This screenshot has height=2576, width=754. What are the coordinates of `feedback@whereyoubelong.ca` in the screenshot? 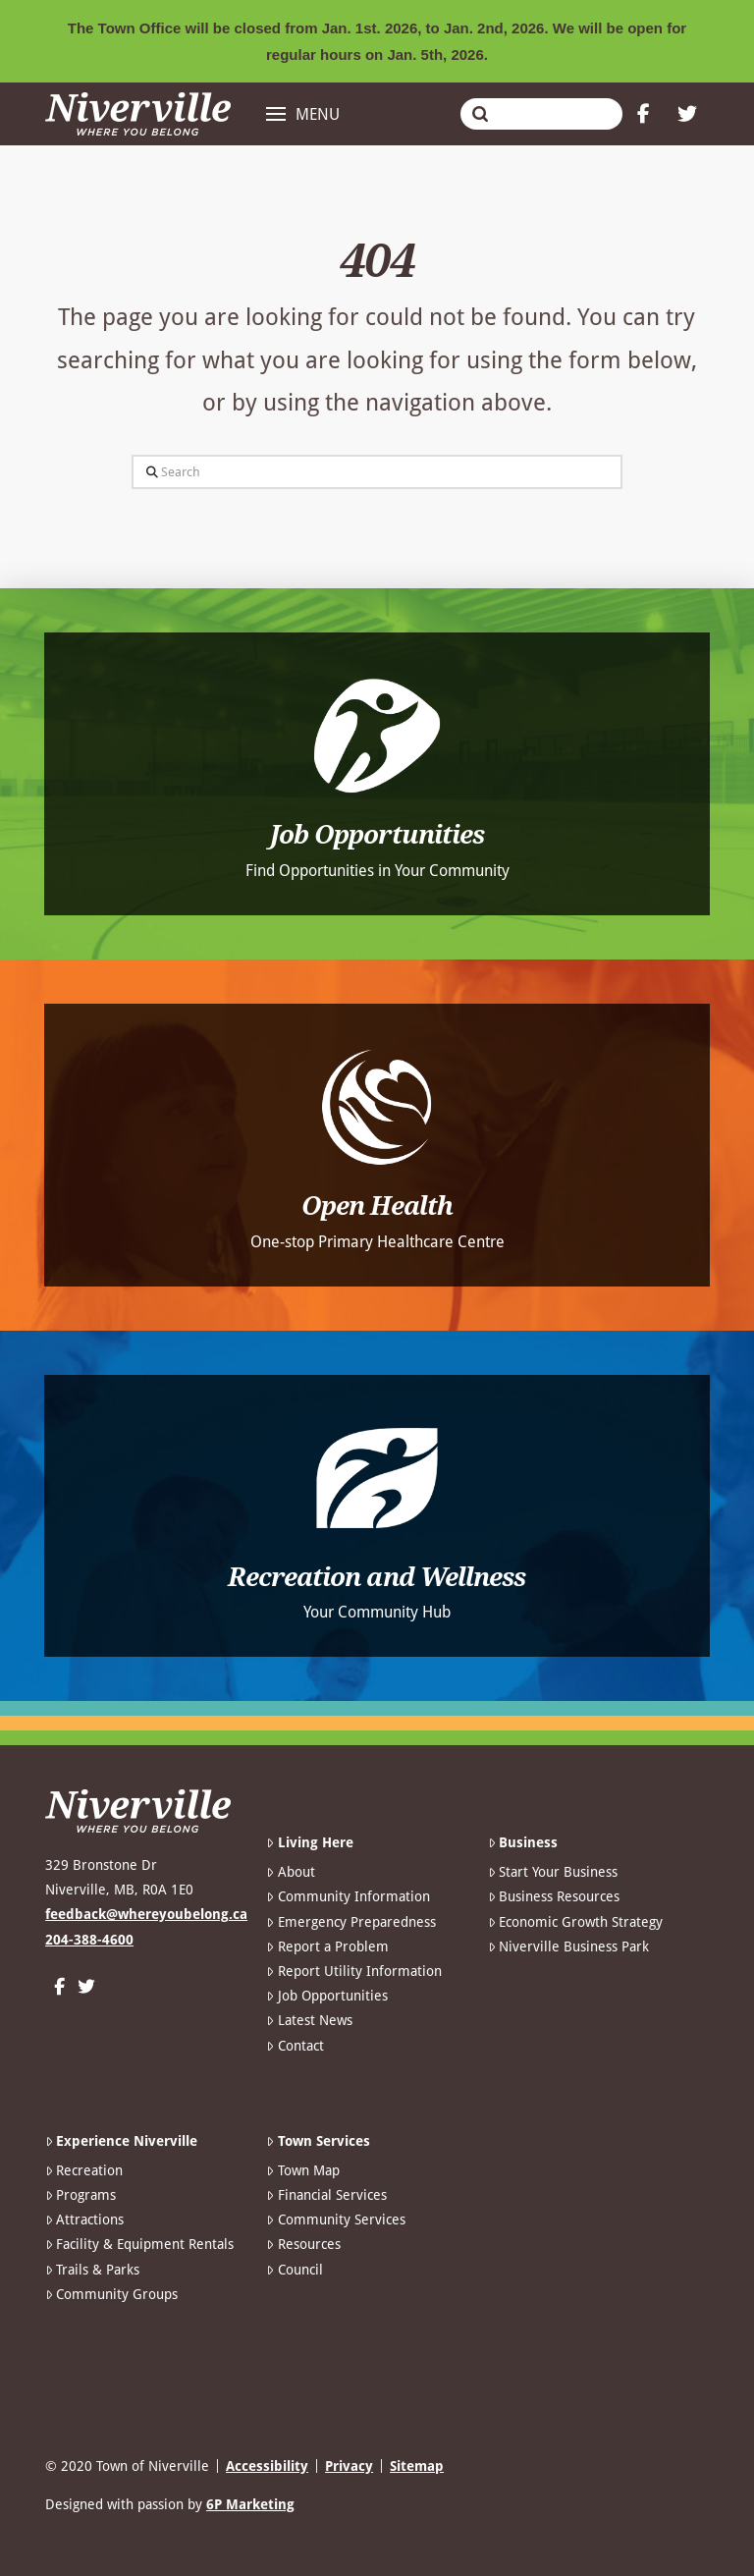 It's located at (146, 1914).